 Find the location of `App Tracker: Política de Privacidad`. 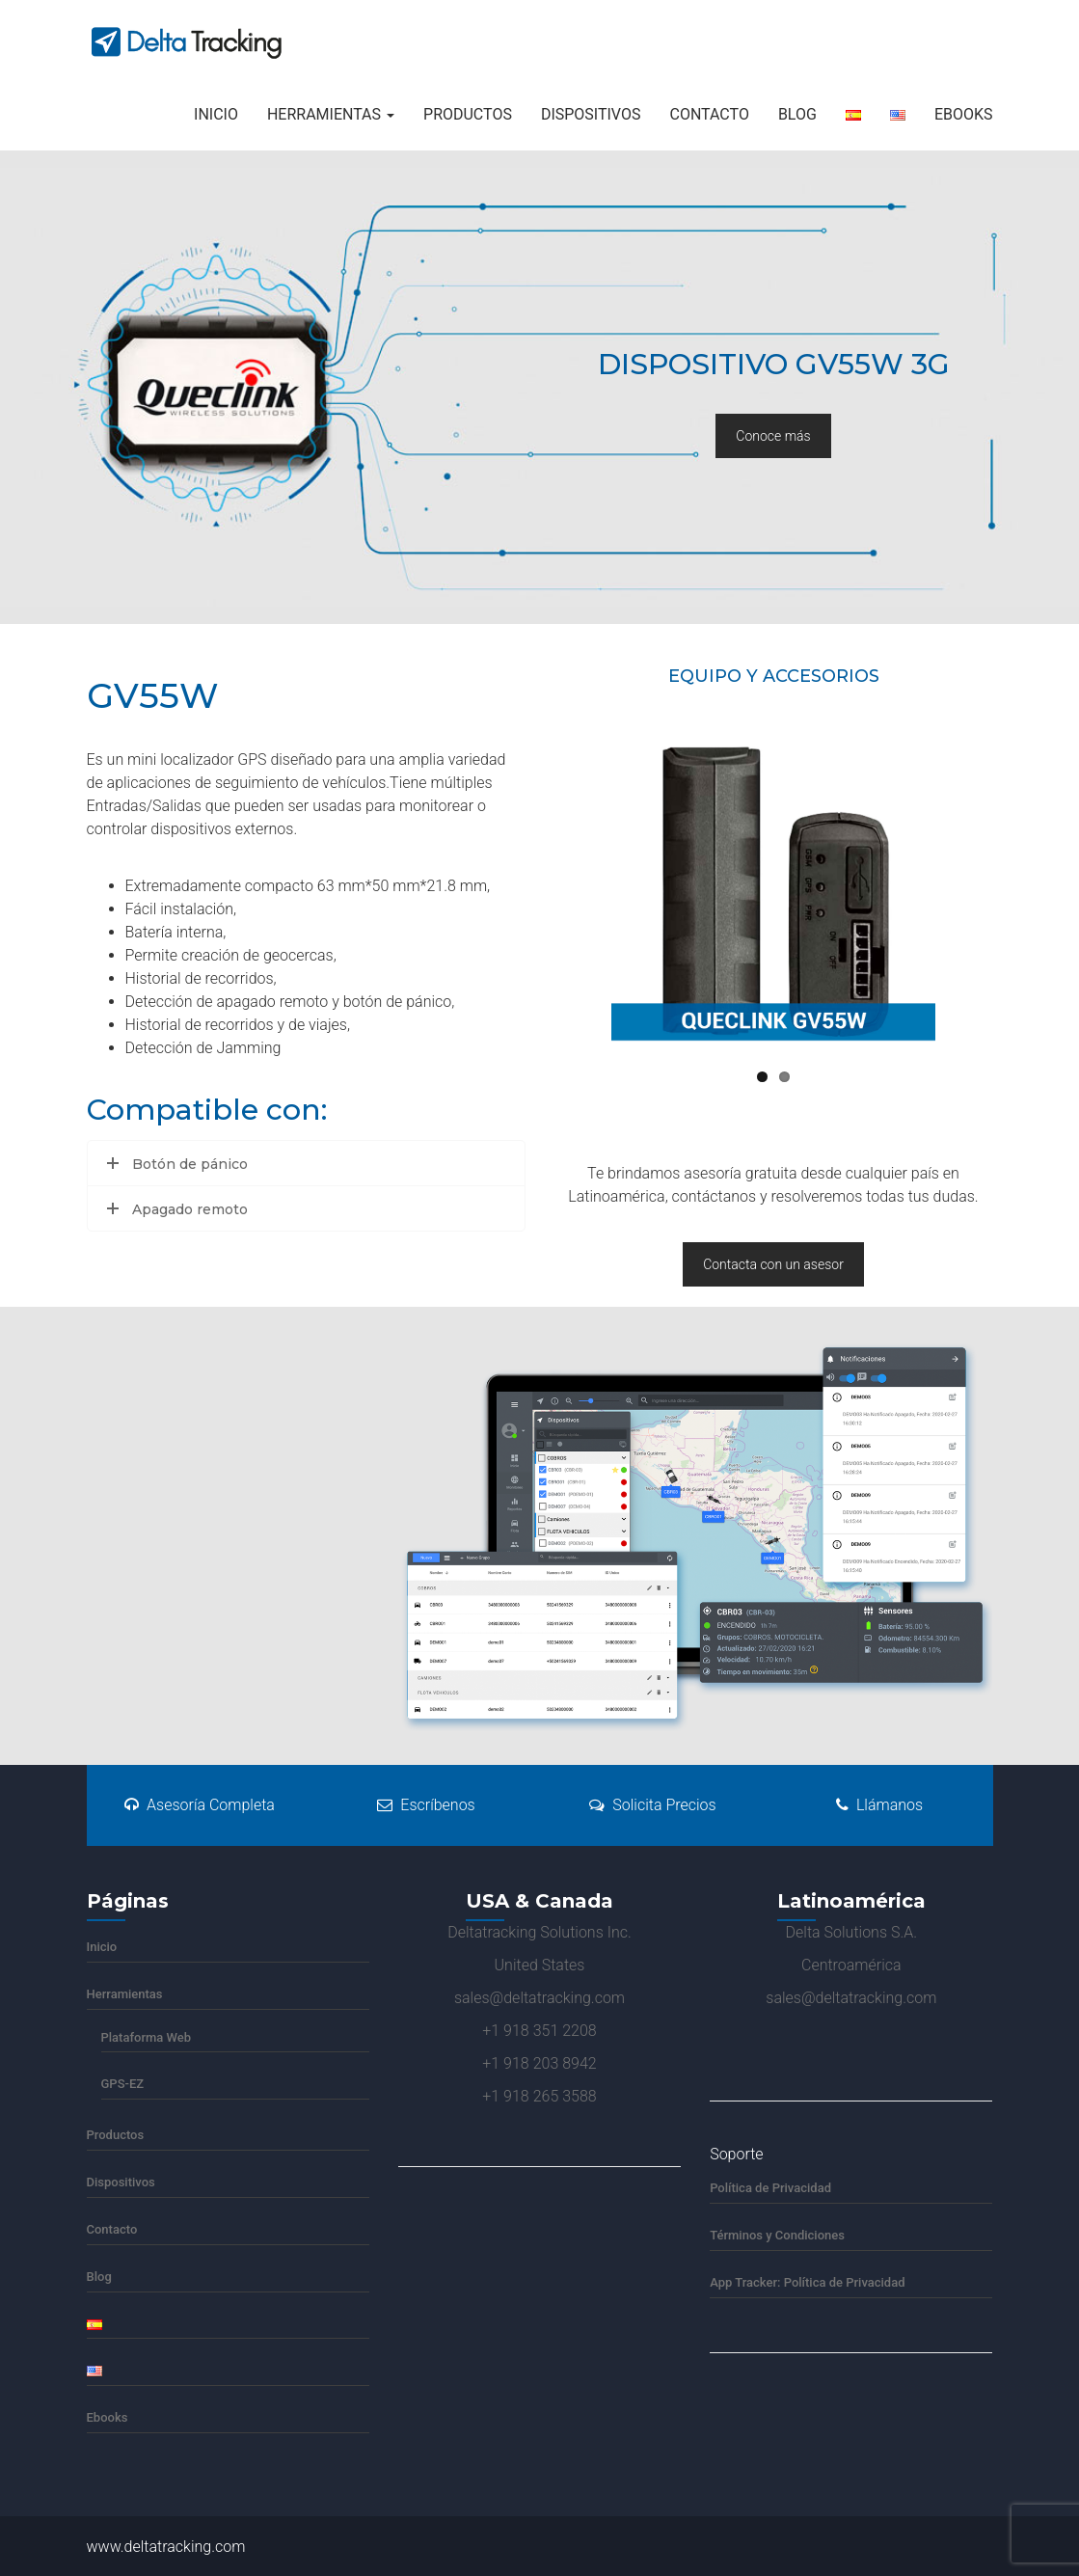

App Tracker: Política de Privacidad is located at coordinates (807, 2282).